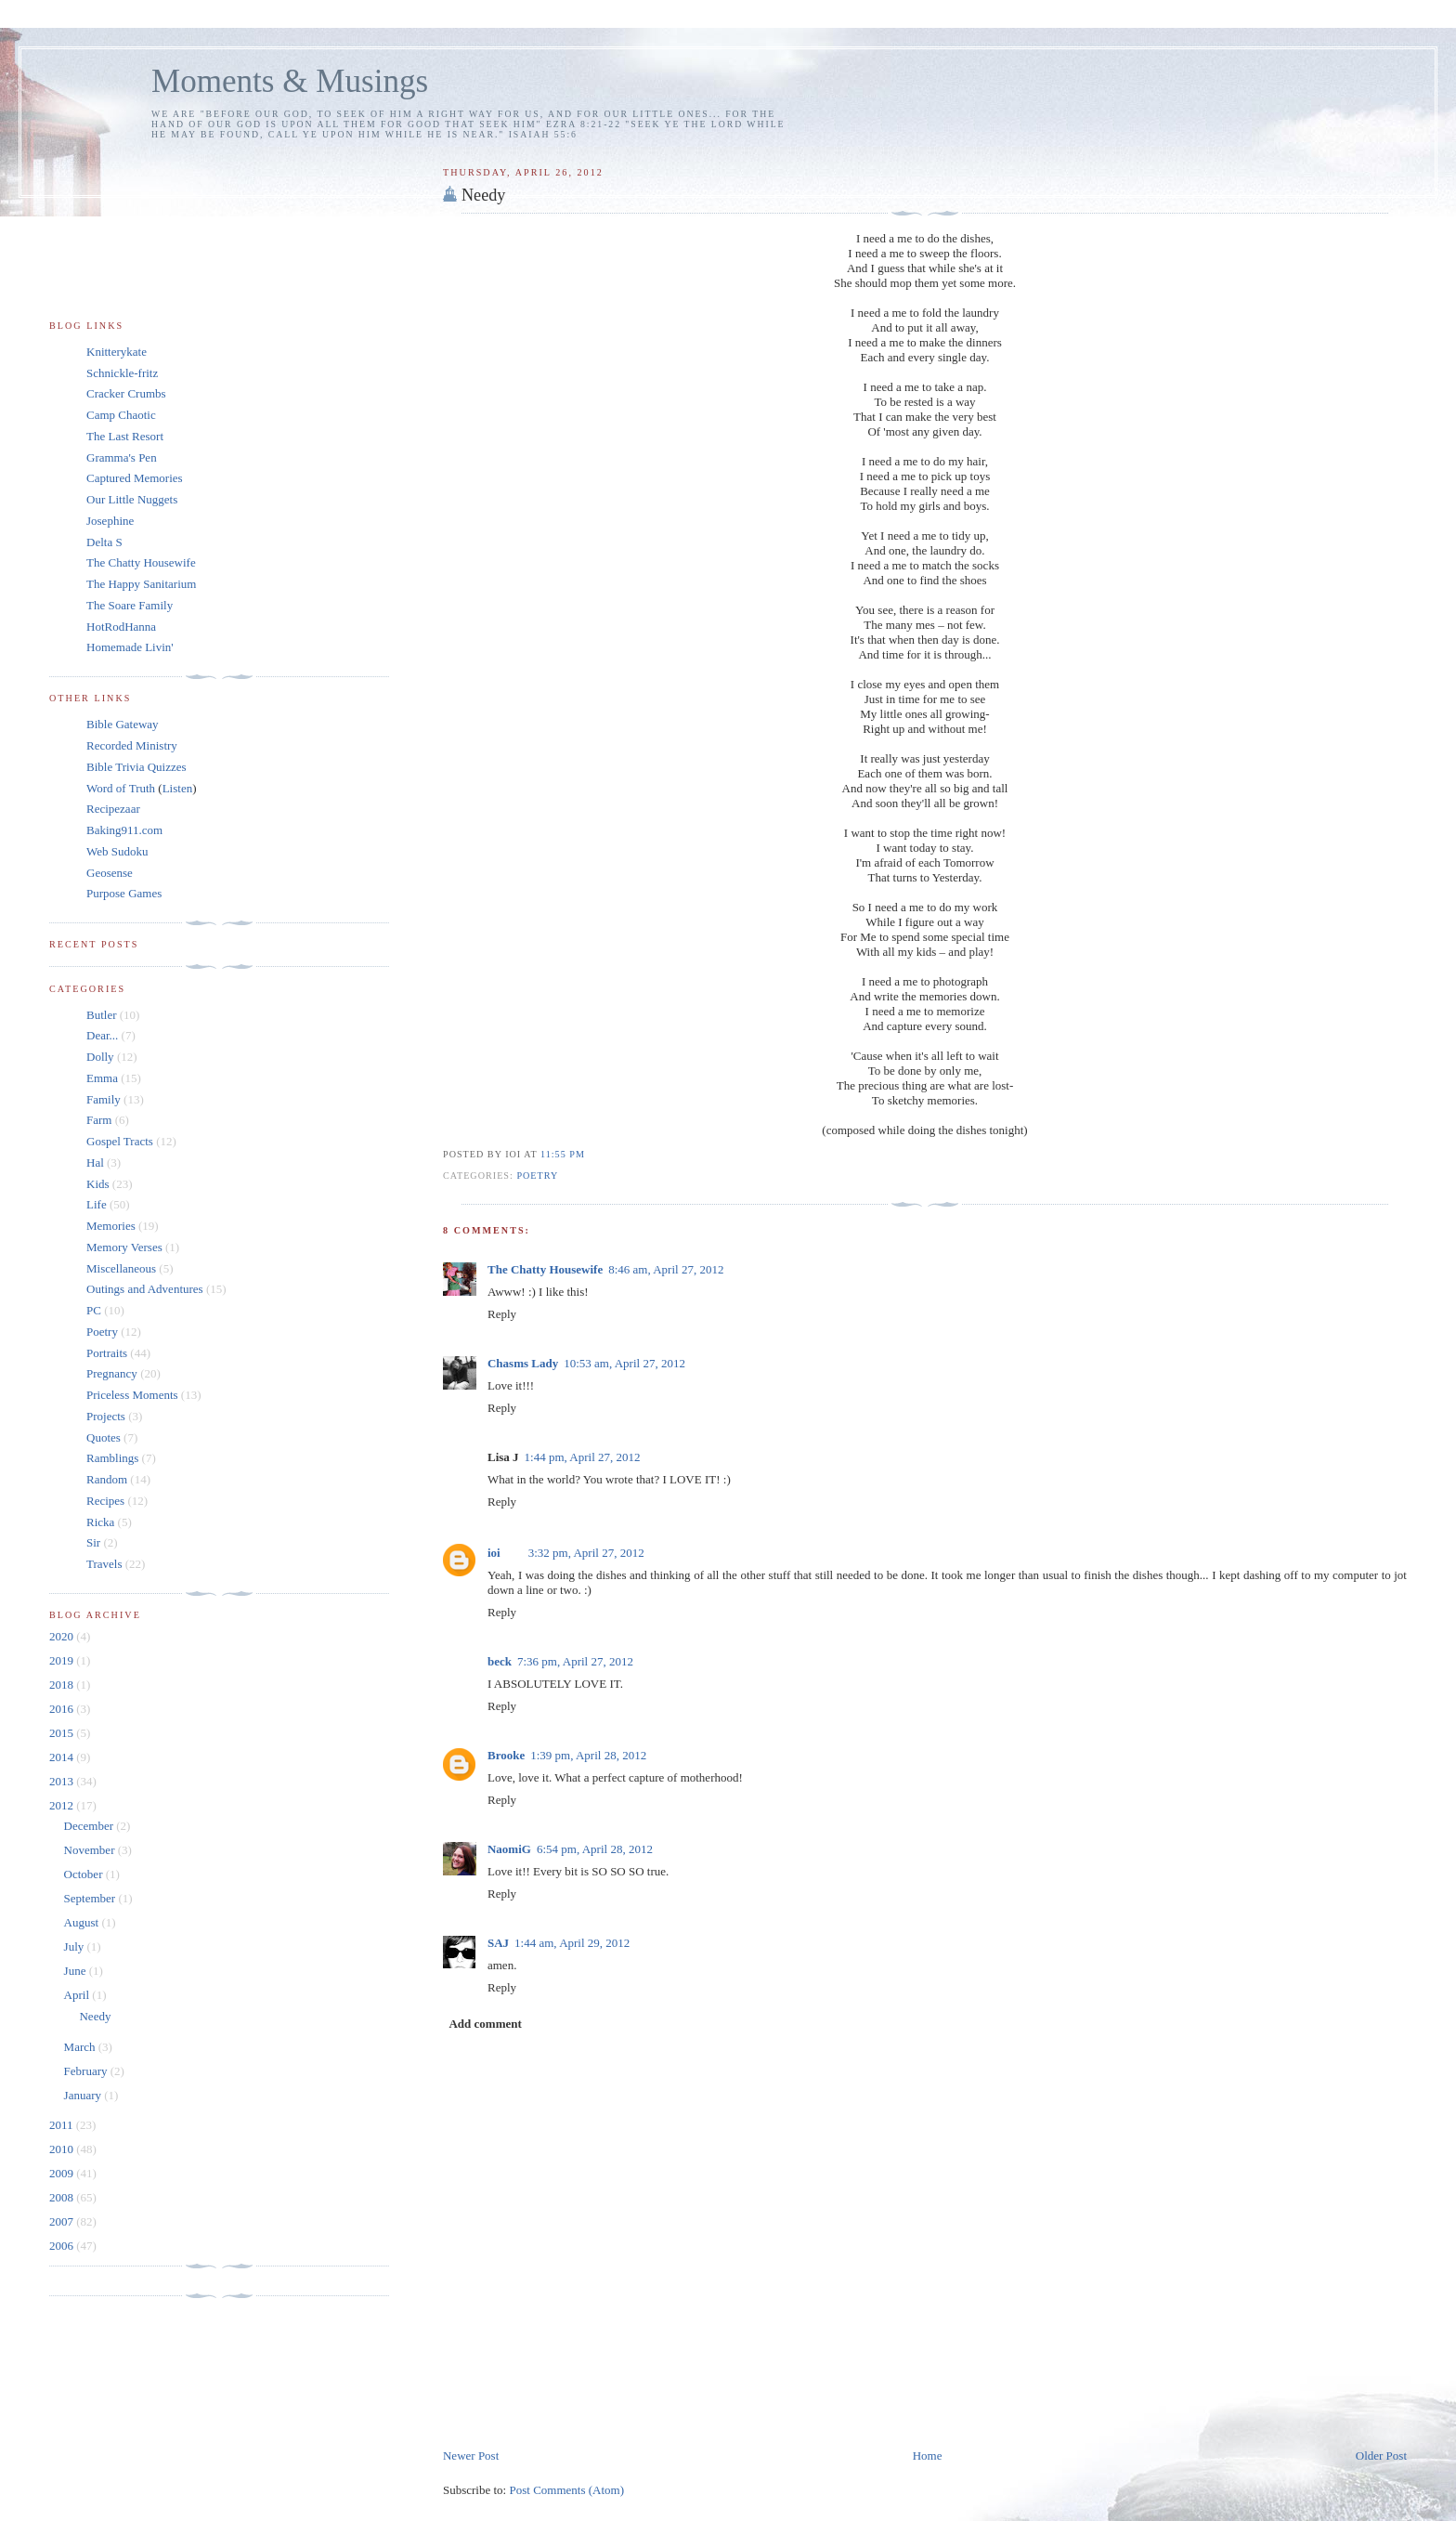  I want to click on Camp Chaotic, so click(121, 415).